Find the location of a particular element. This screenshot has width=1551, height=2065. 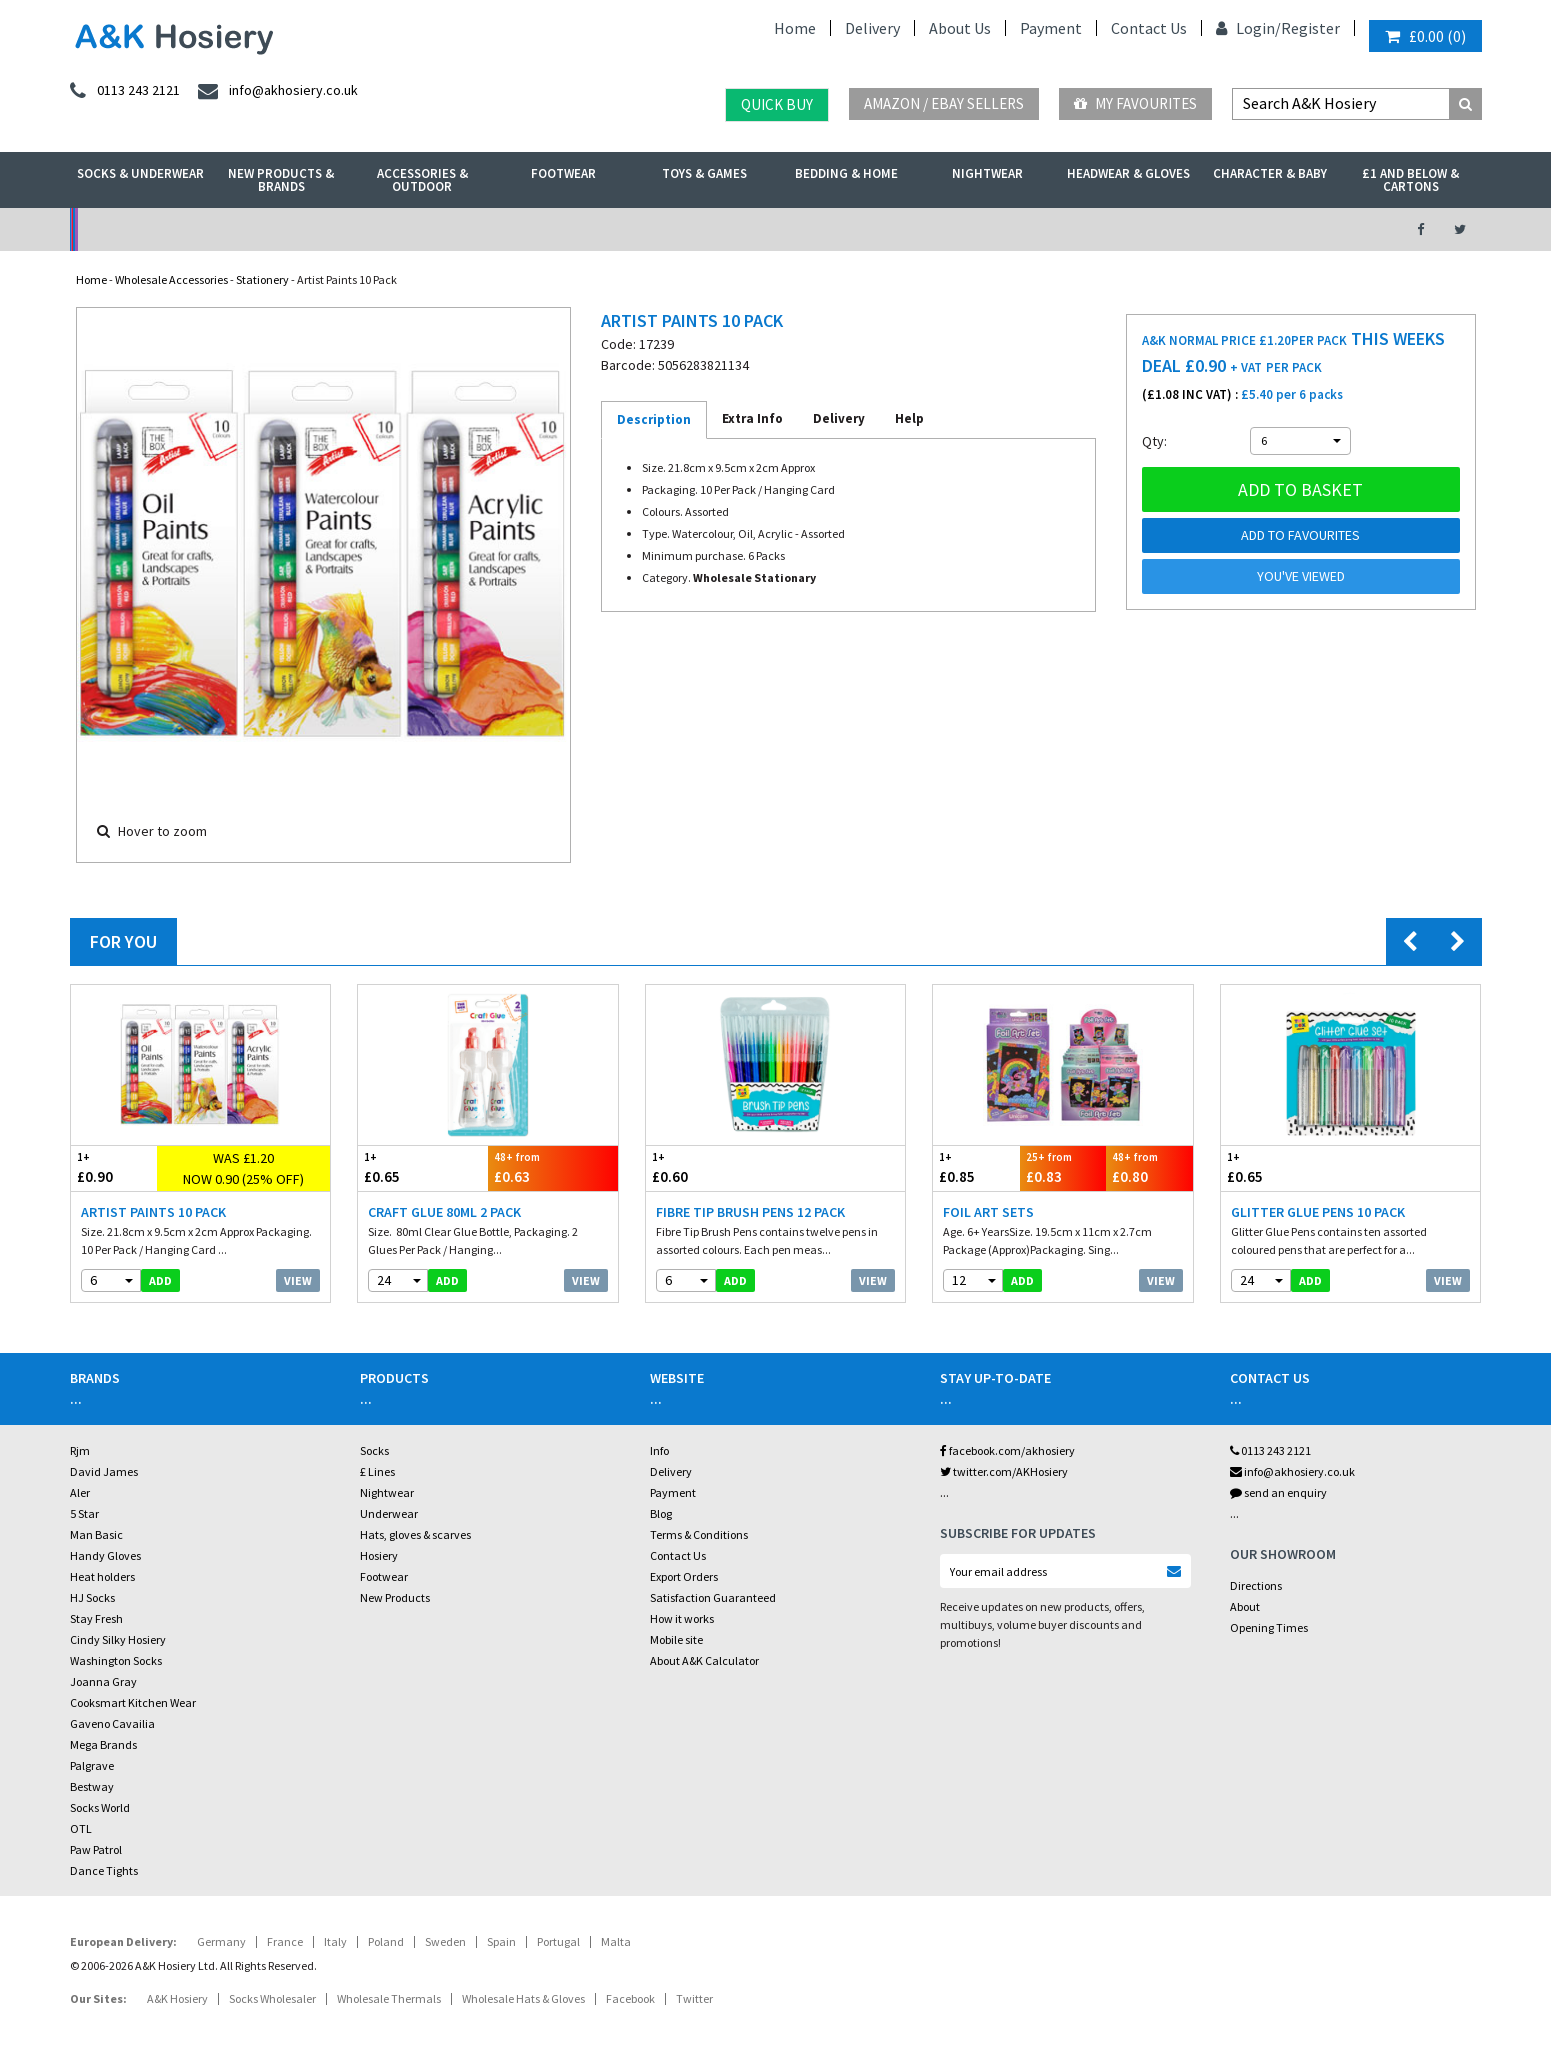

Underwear is located at coordinates (389, 1513).